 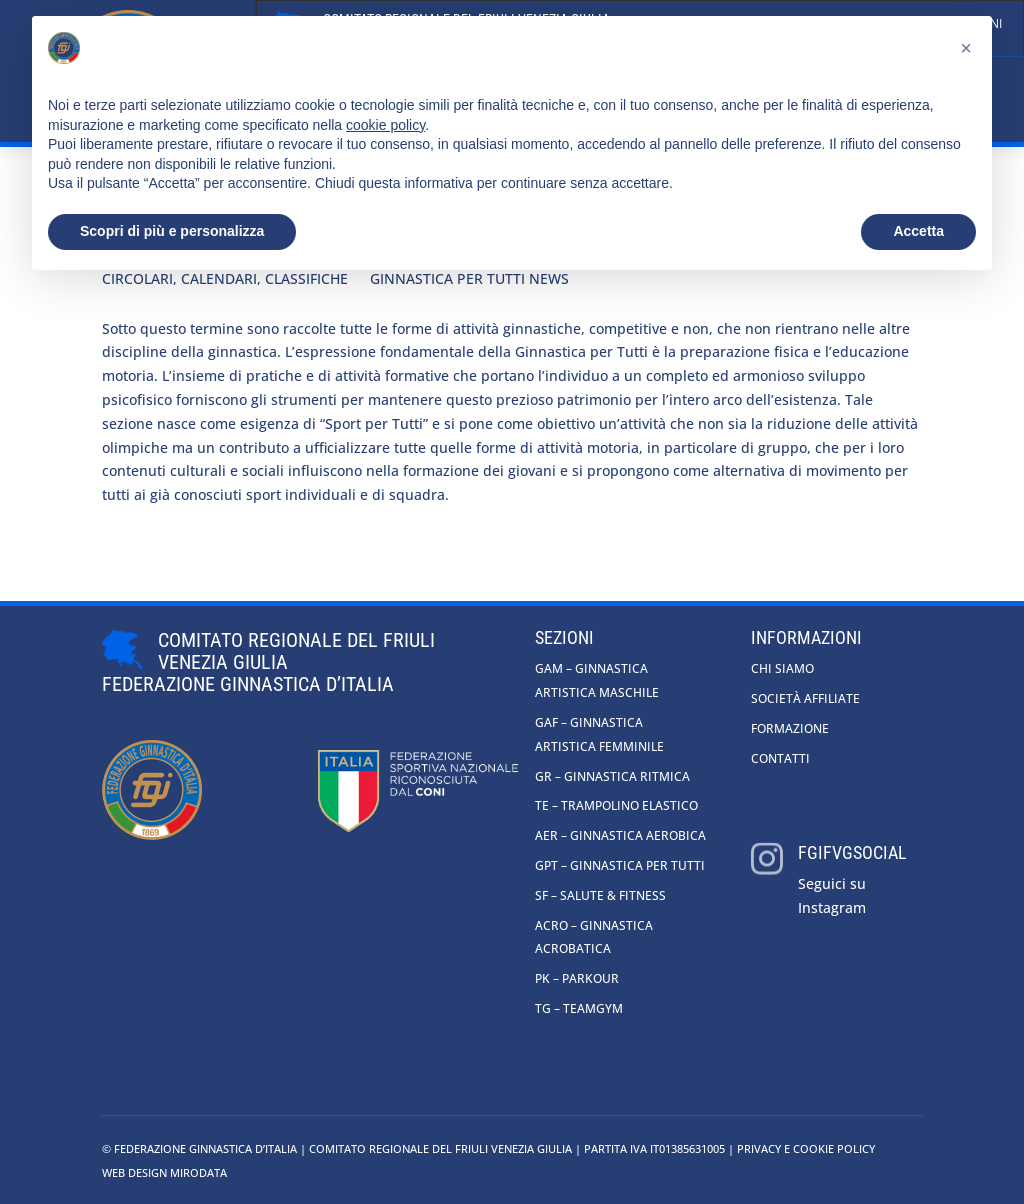 What do you see at coordinates (805, 698) in the screenshot?
I see `Società affiliate` at bounding box center [805, 698].